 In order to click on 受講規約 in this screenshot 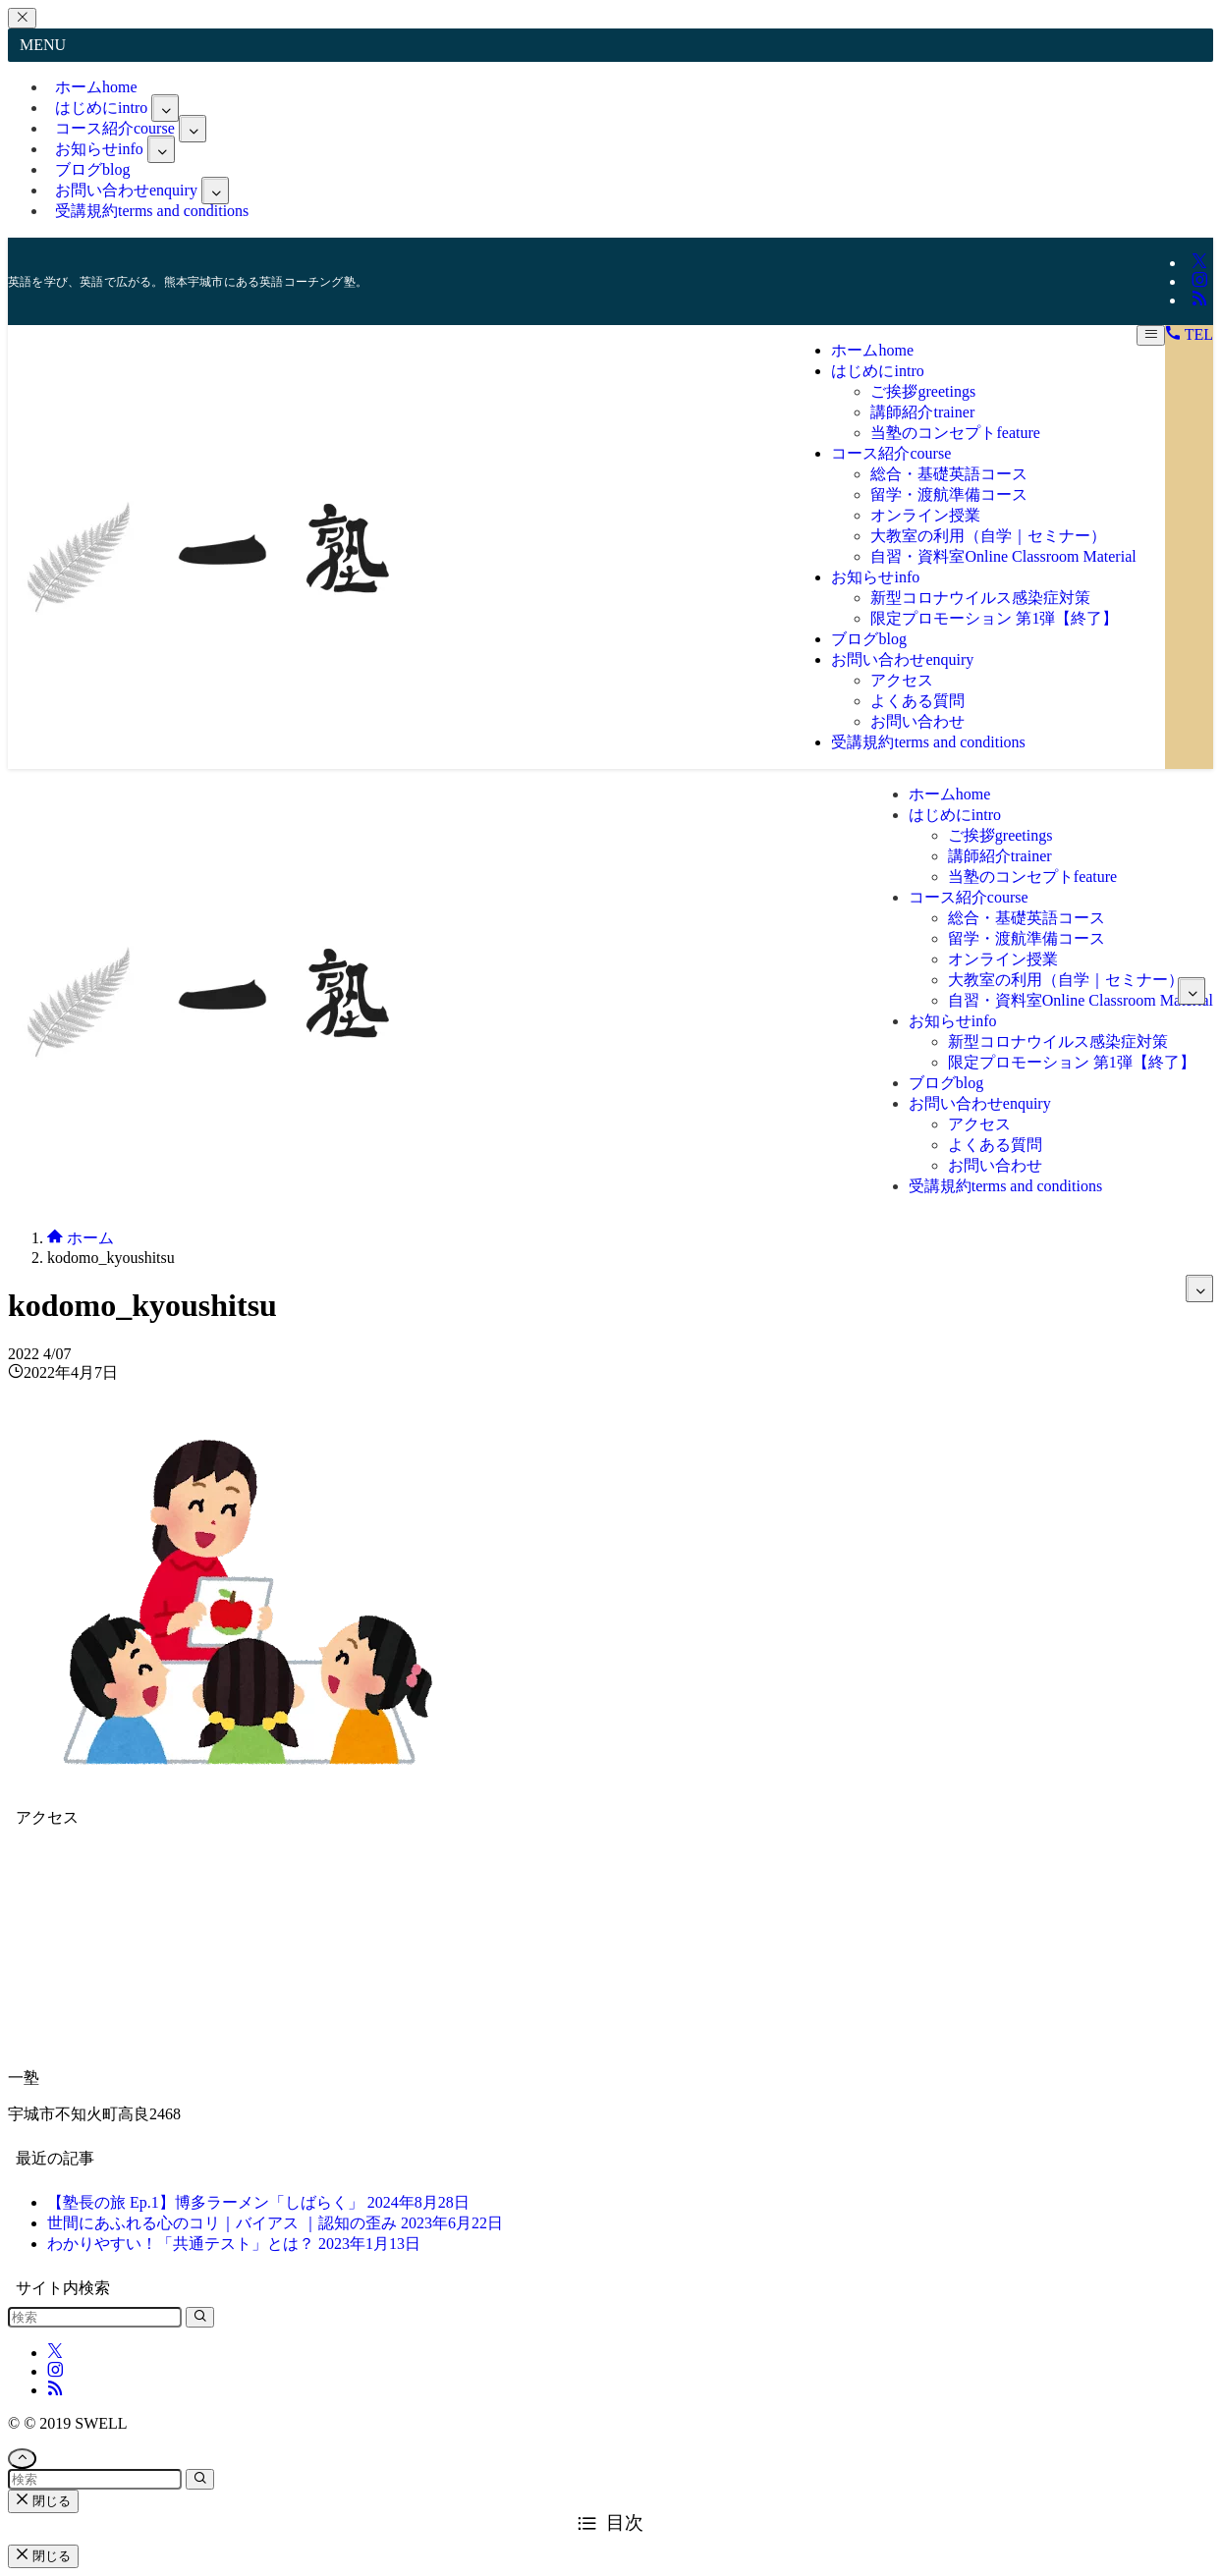, I will do `click(152, 210)`.